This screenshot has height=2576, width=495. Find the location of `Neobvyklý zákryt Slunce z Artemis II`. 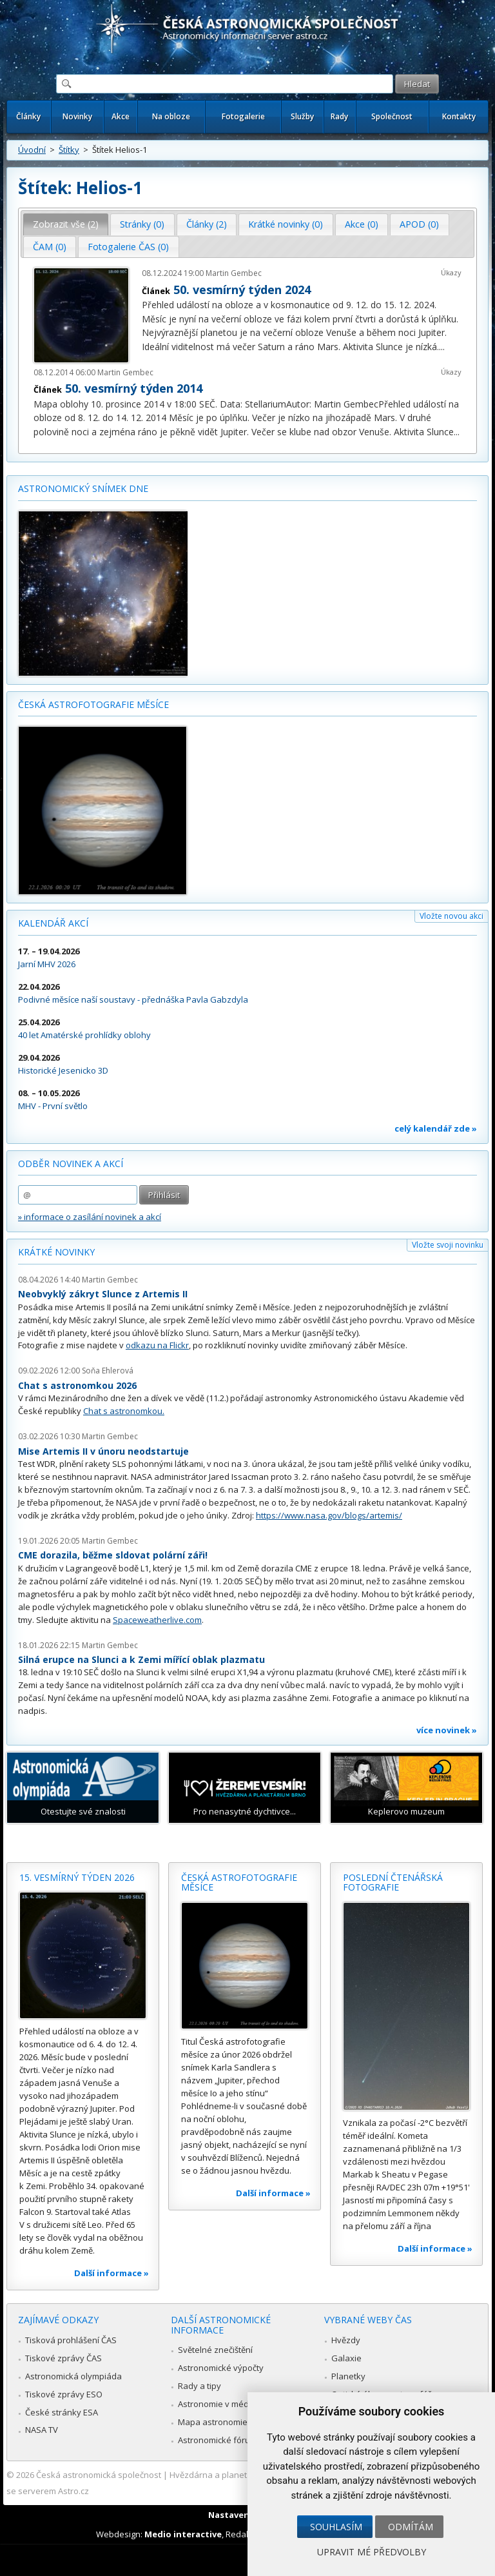

Neobvyklý zákryt Slunce z Artemis II is located at coordinates (103, 1294).